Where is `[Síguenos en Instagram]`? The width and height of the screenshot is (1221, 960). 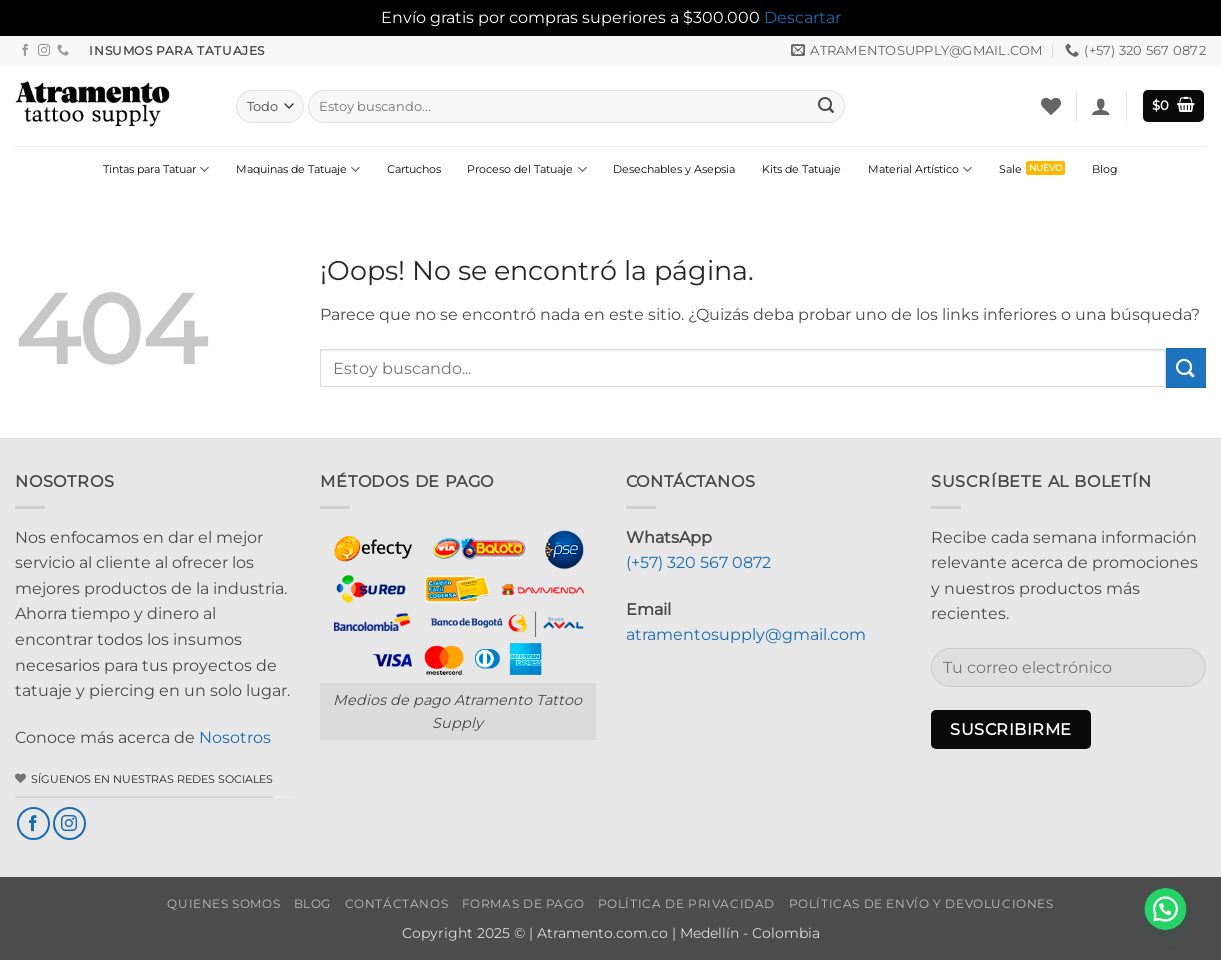
[Síguenos en Instagram] is located at coordinates (44, 51).